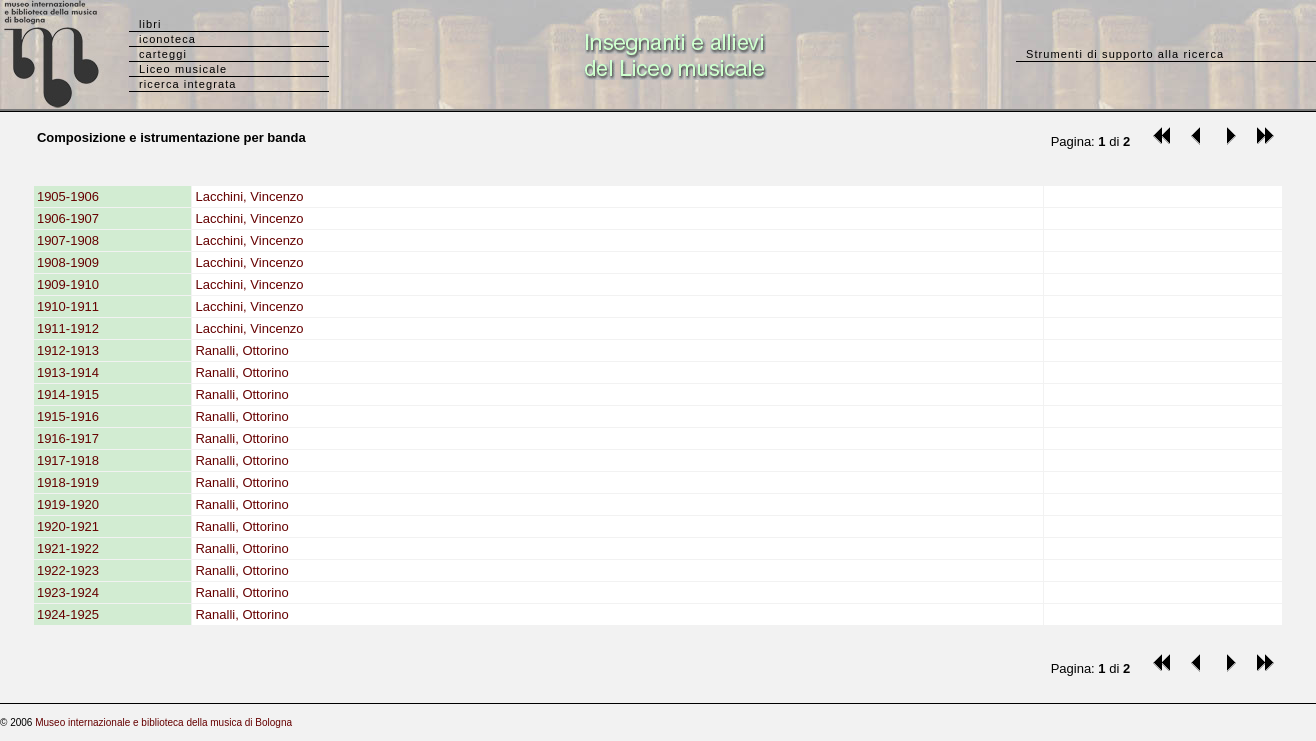  Describe the element at coordinates (68, 328) in the screenshot. I see `1911-1912` at that location.